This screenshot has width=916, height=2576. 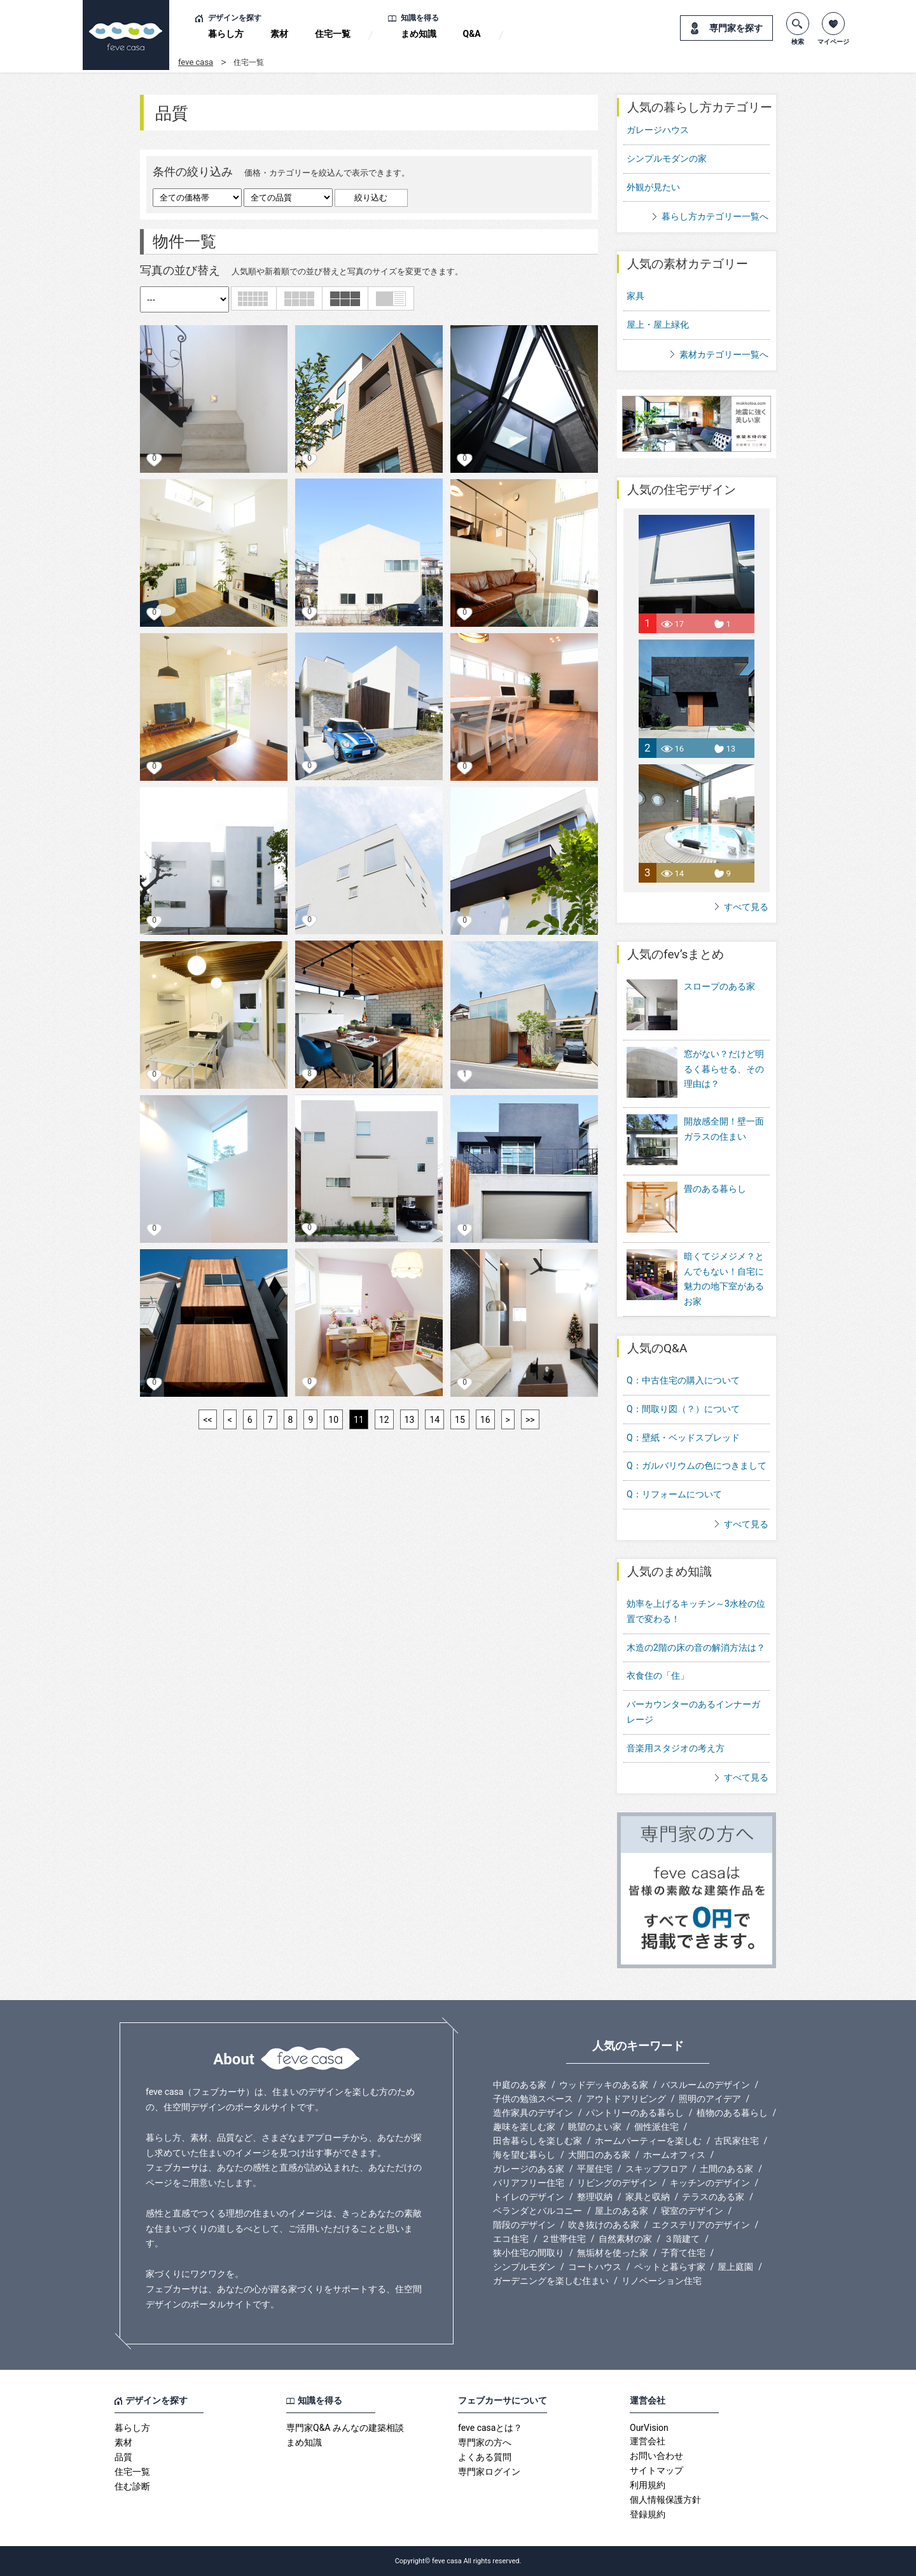 I want to click on 整理収納, so click(x=595, y=2197).